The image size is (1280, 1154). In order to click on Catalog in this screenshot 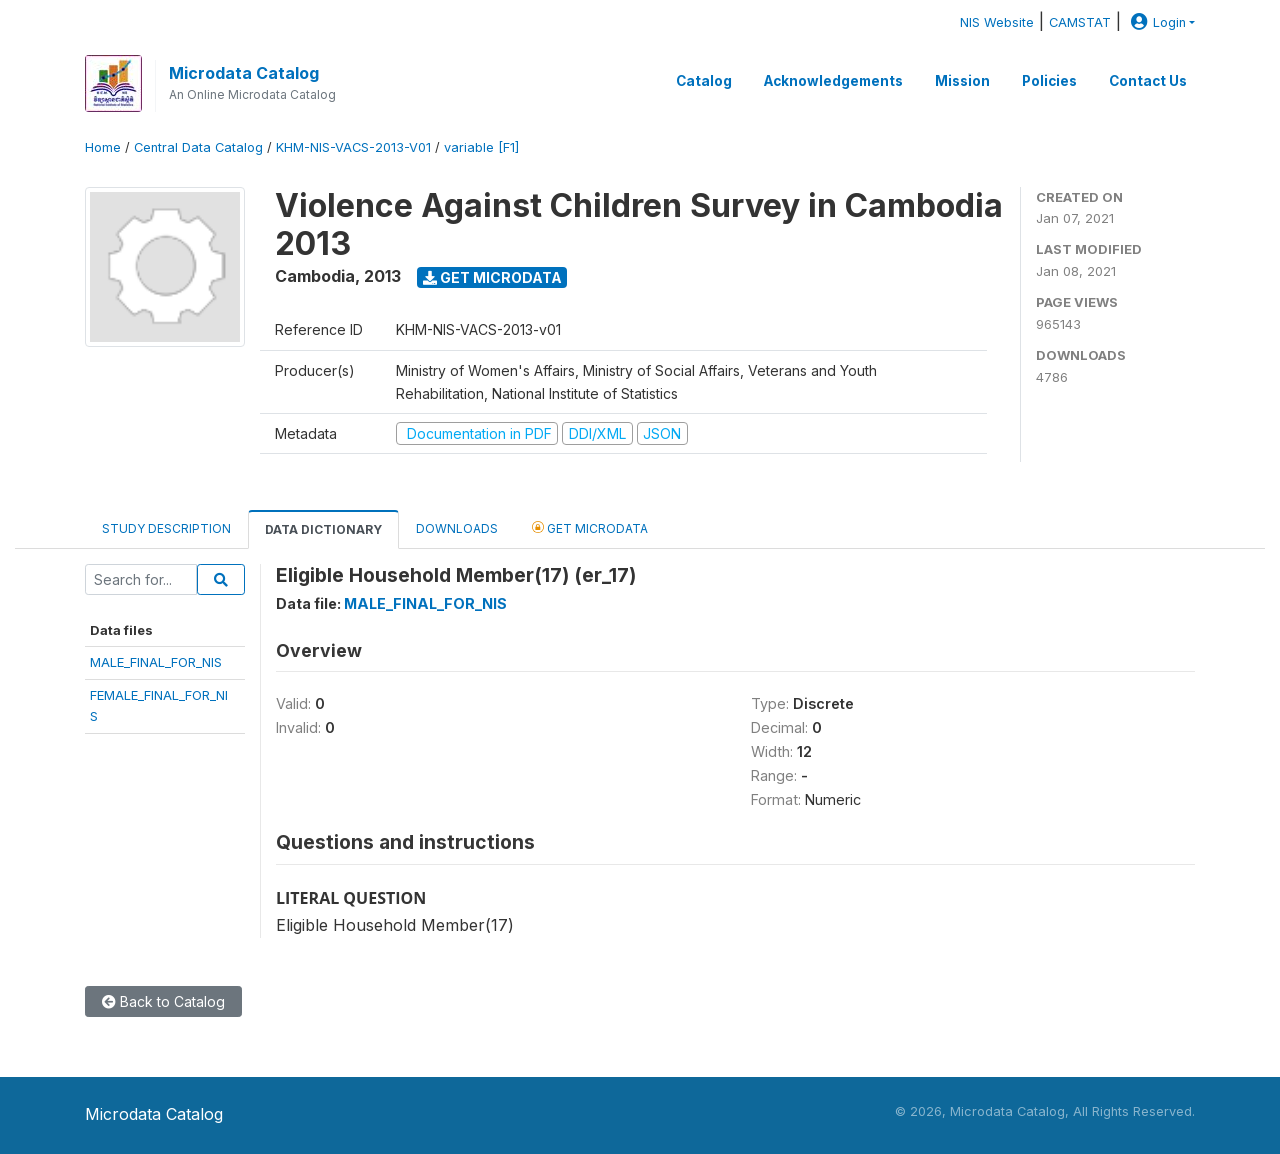, I will do `click(704, 81)`.